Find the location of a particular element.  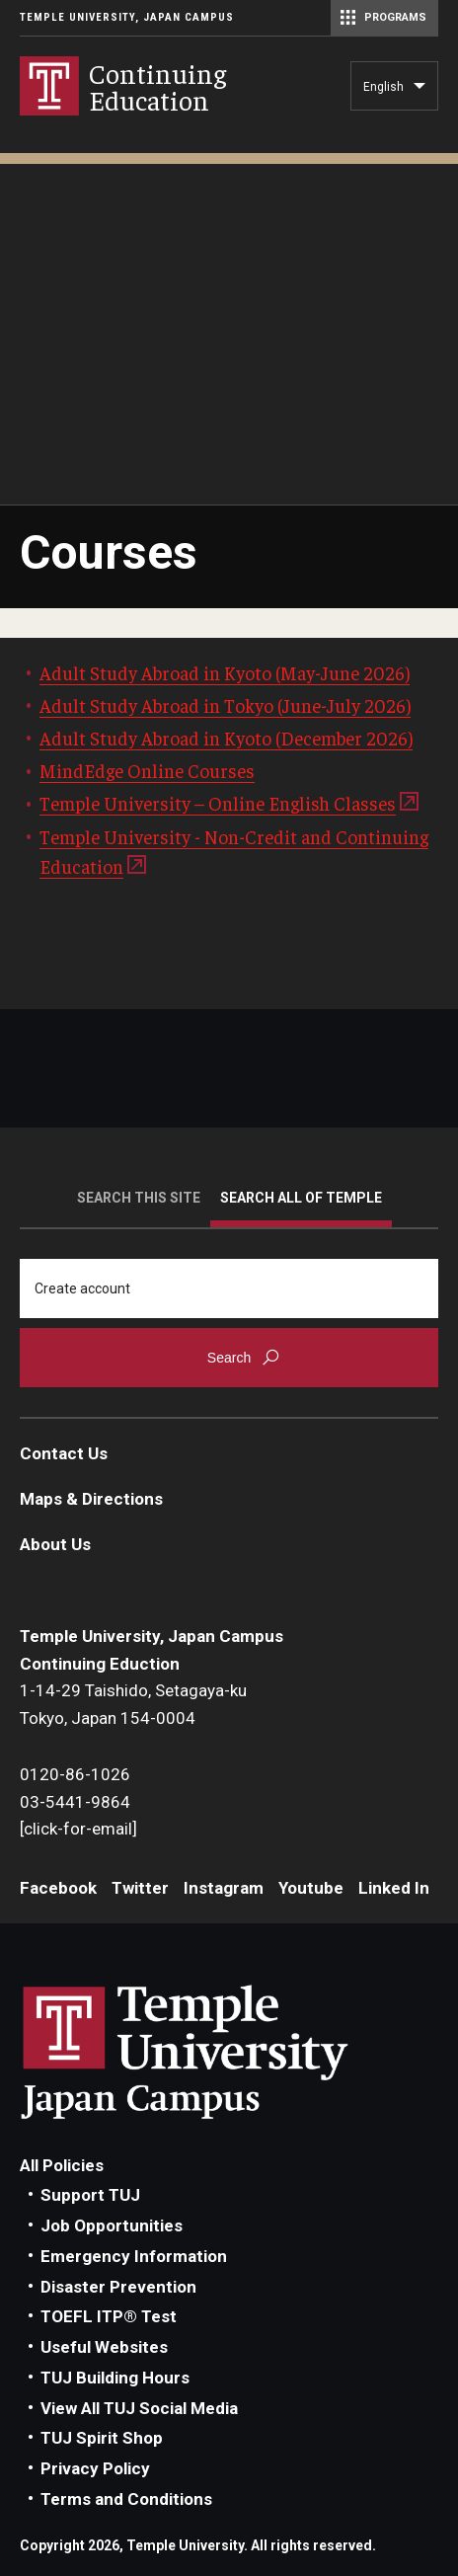

View All TUJ Social Media is located at coordinates (139, 2408).